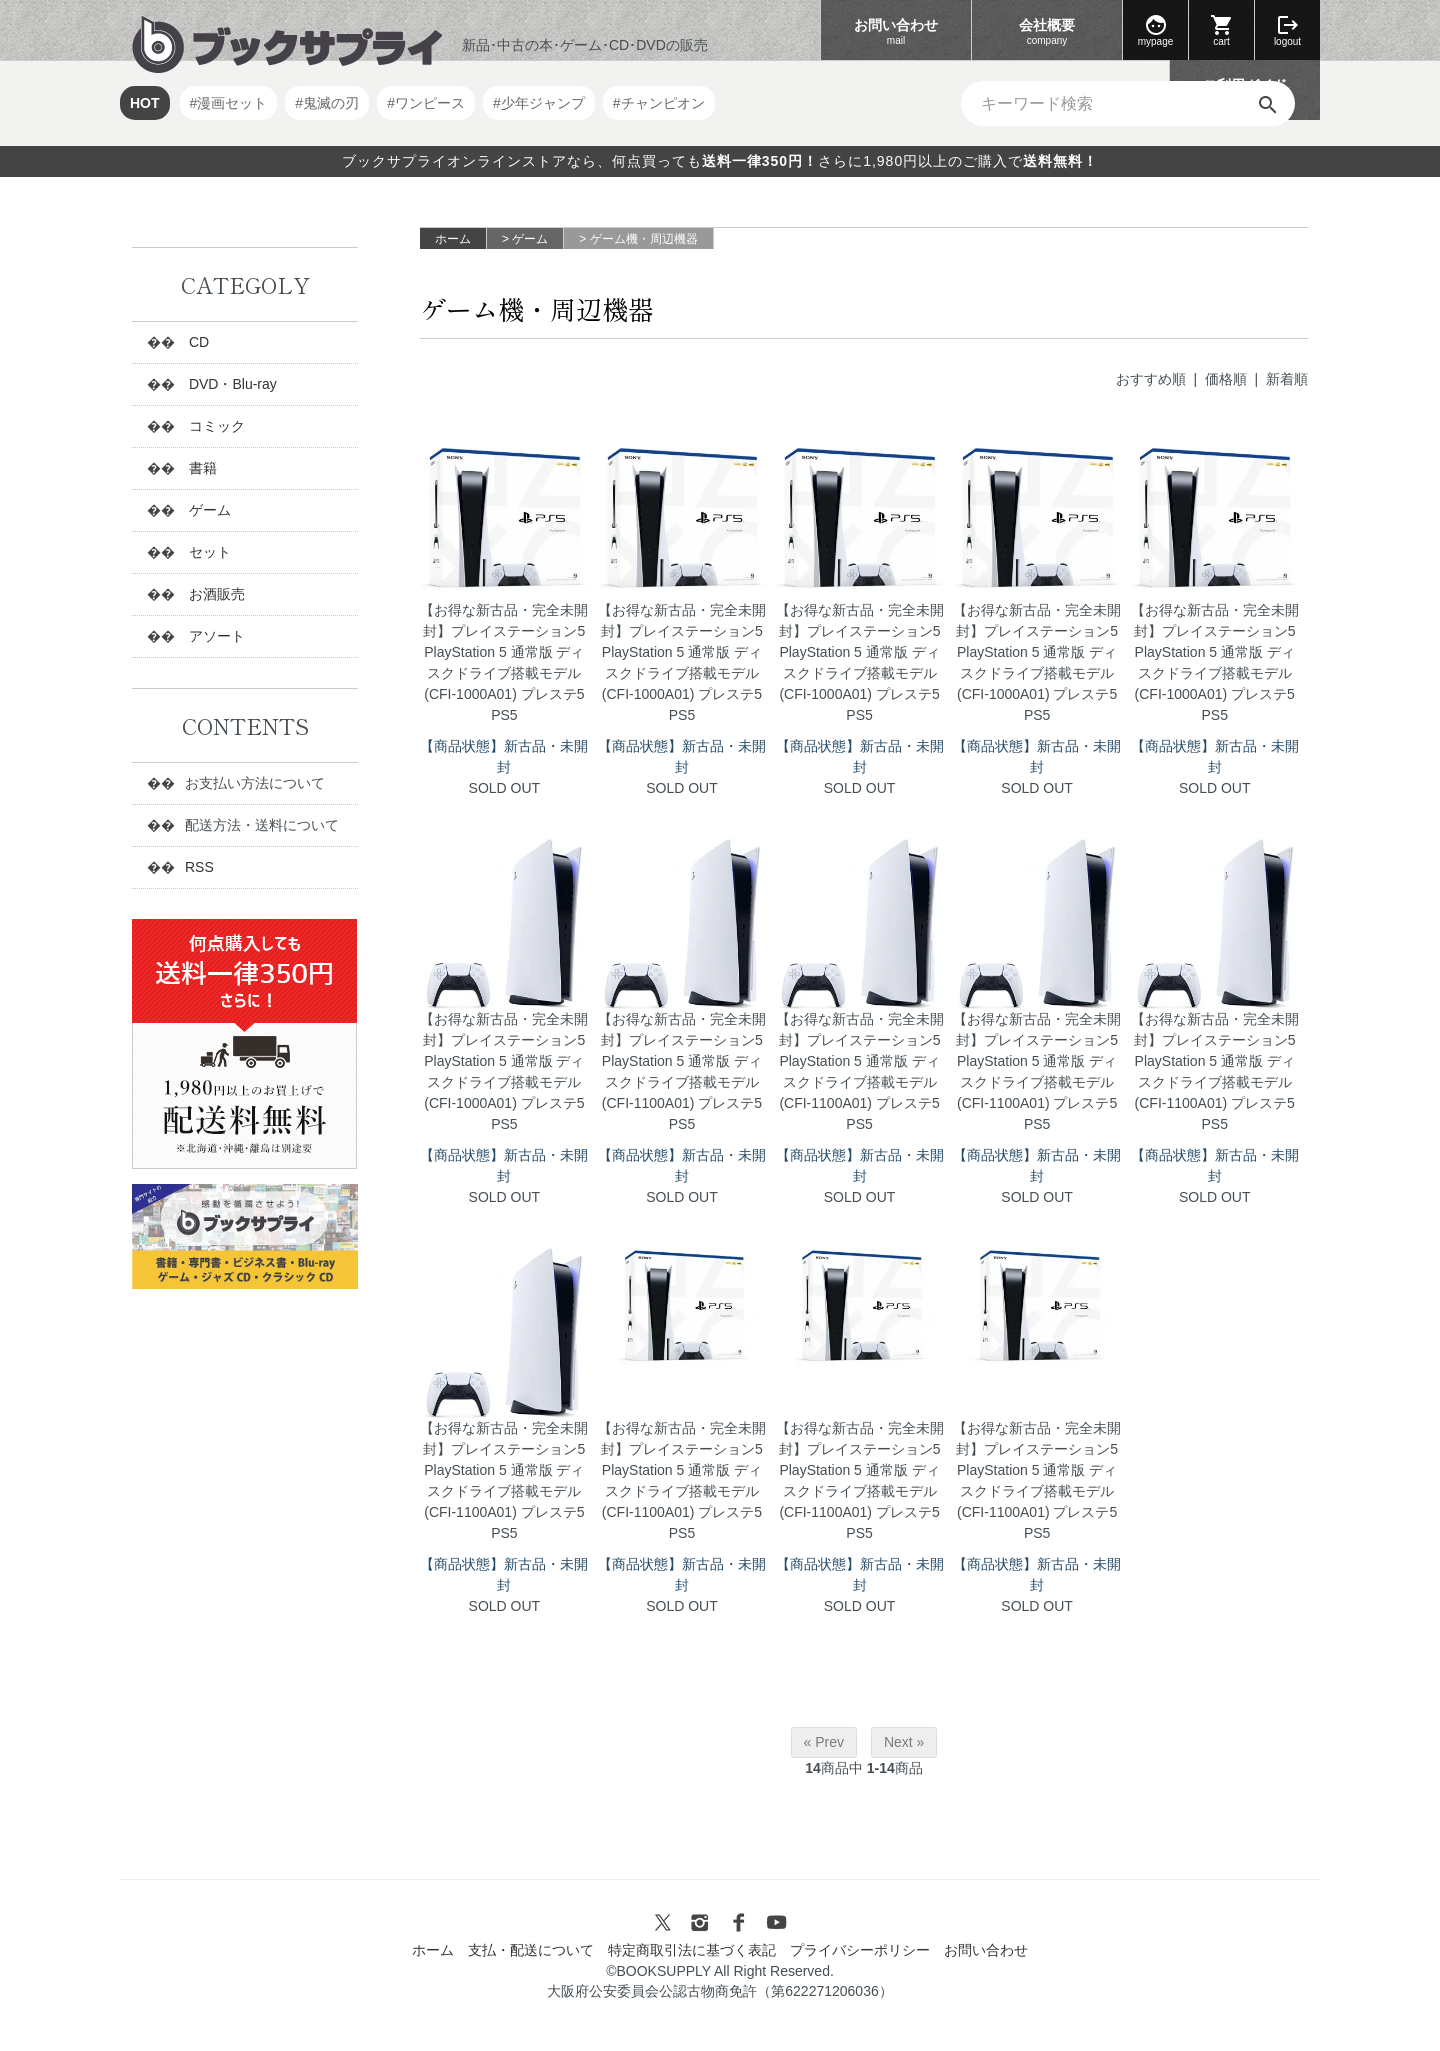 The height and width of the screenshot is (2051, 1440). I want to click on お支払い方法について, so click(255, 783).